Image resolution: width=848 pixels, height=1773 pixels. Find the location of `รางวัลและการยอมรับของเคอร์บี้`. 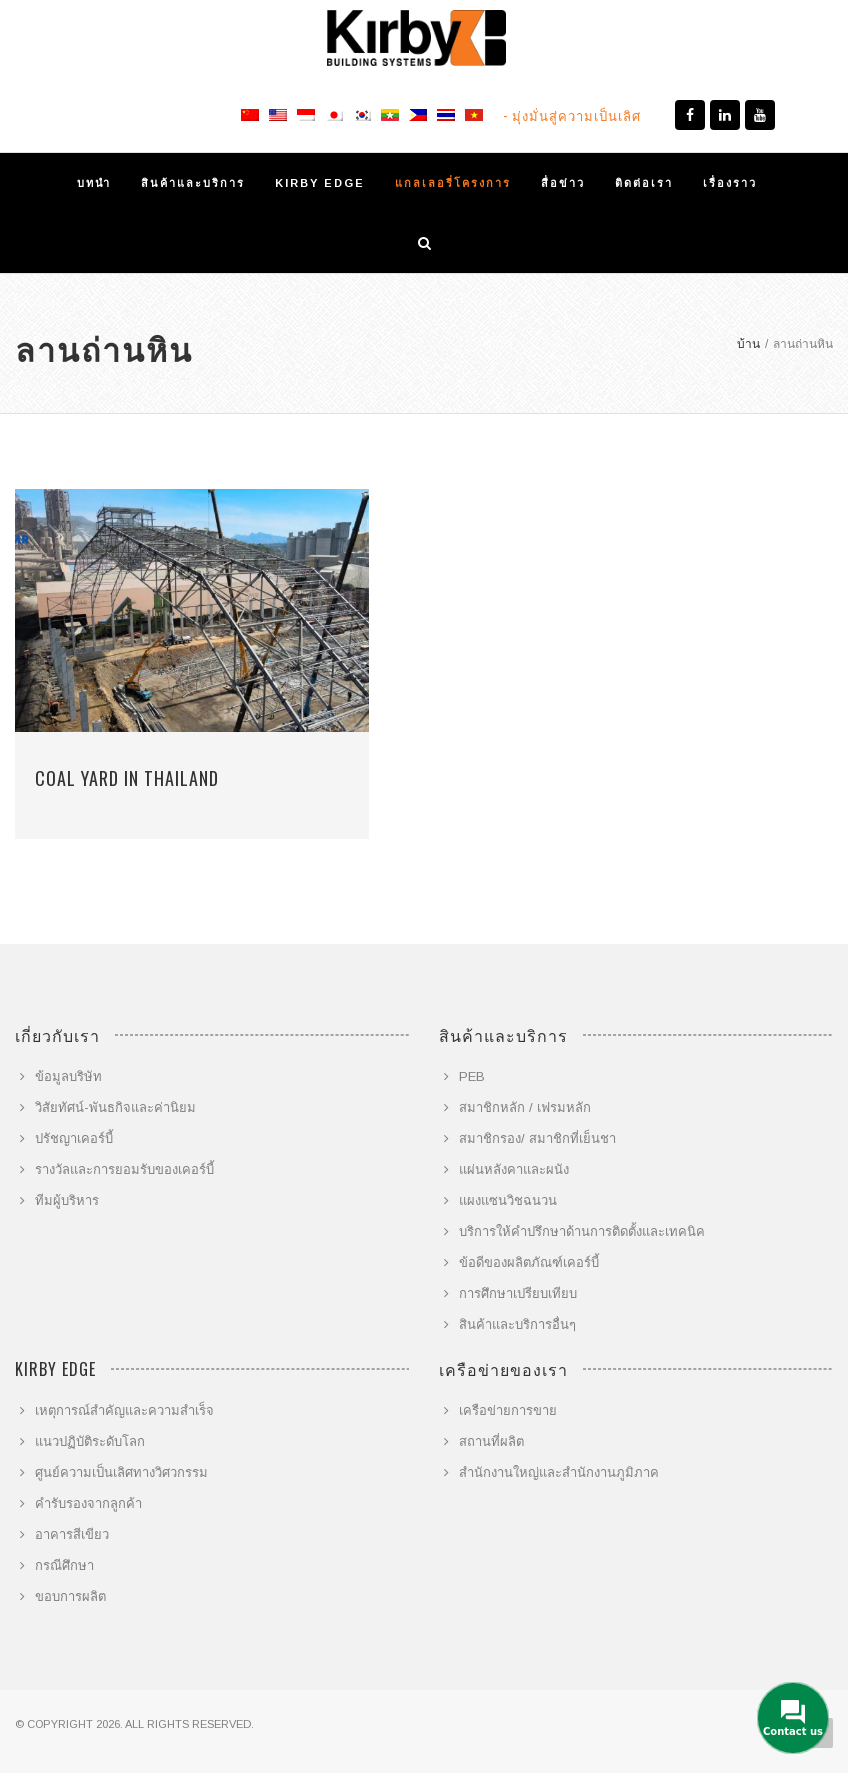

รางวัลและการยอมรับของเคอร์บี้ is located at coordinates (124, 1169).